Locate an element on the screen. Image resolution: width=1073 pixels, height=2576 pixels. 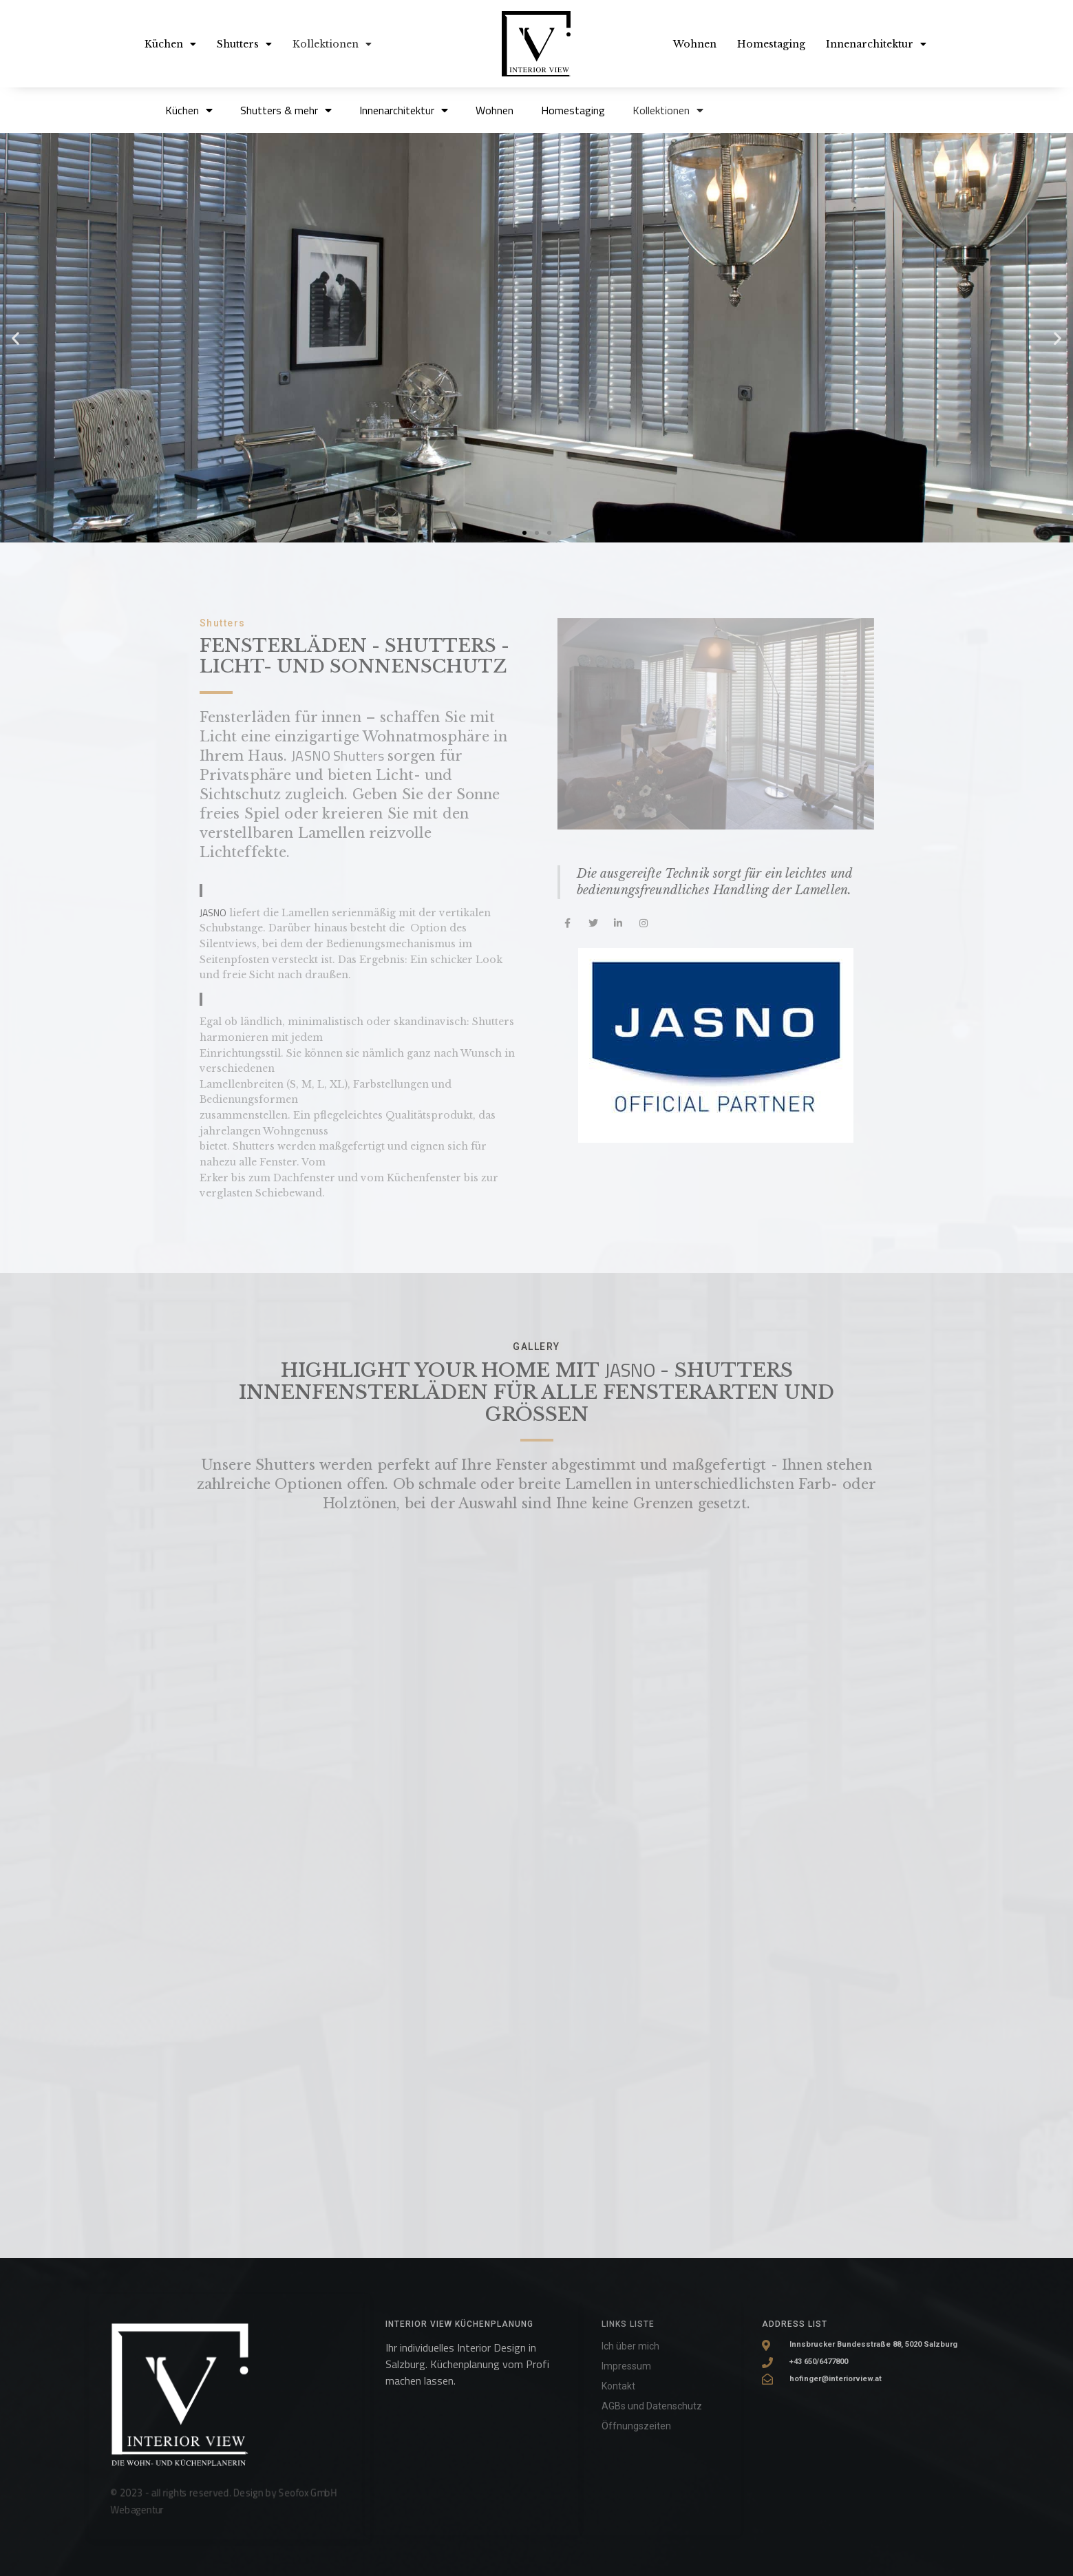
[button] is located at coordinates (524, 533).